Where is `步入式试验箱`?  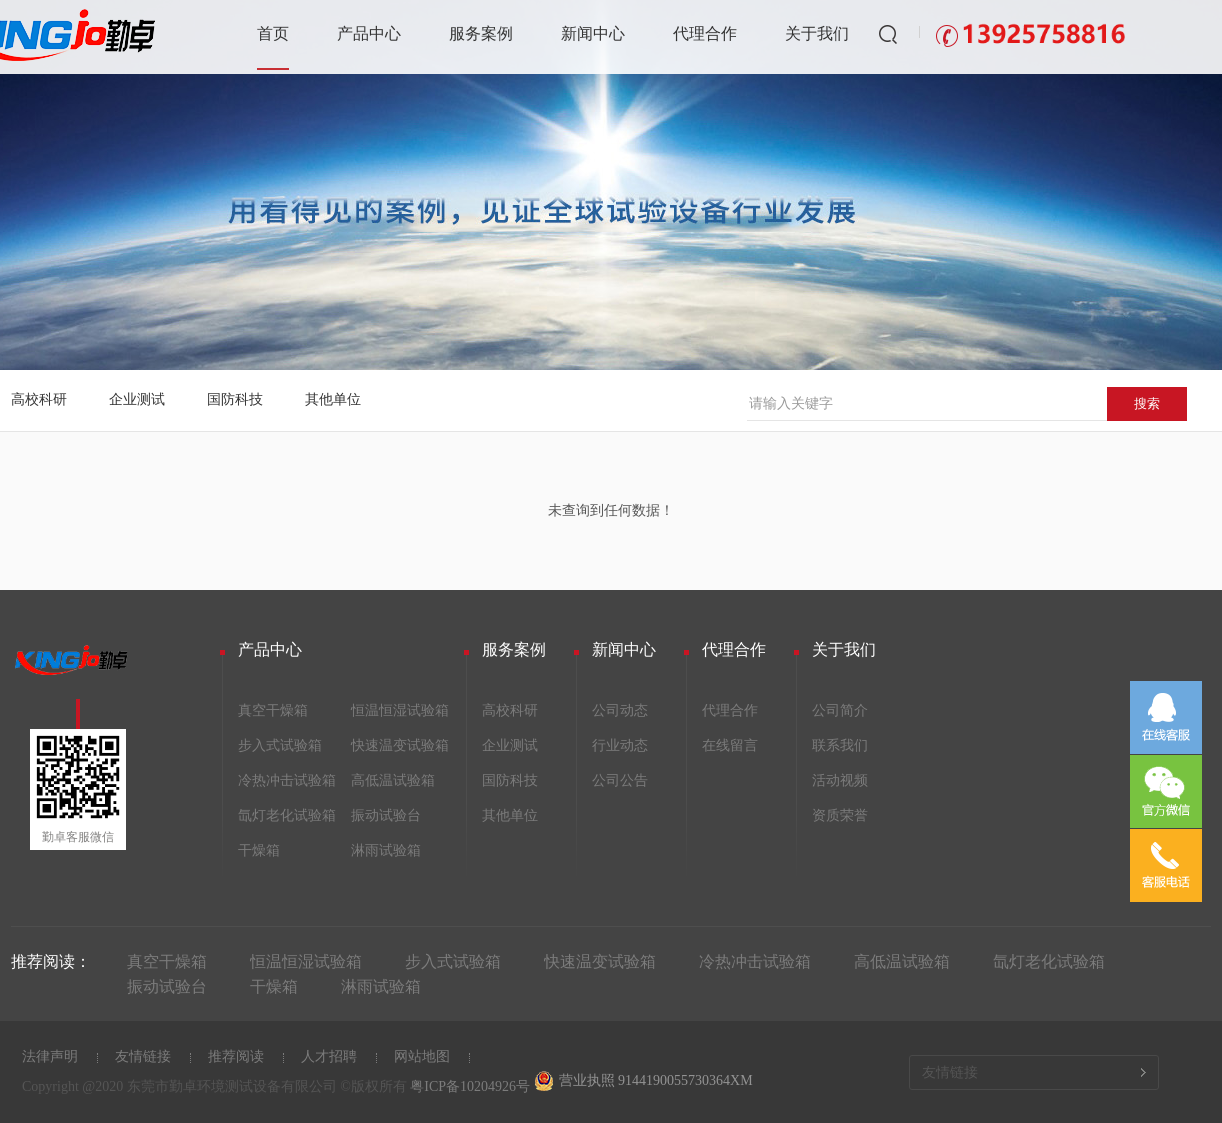
步入式试验箱 is located at coordinates (280, 745).